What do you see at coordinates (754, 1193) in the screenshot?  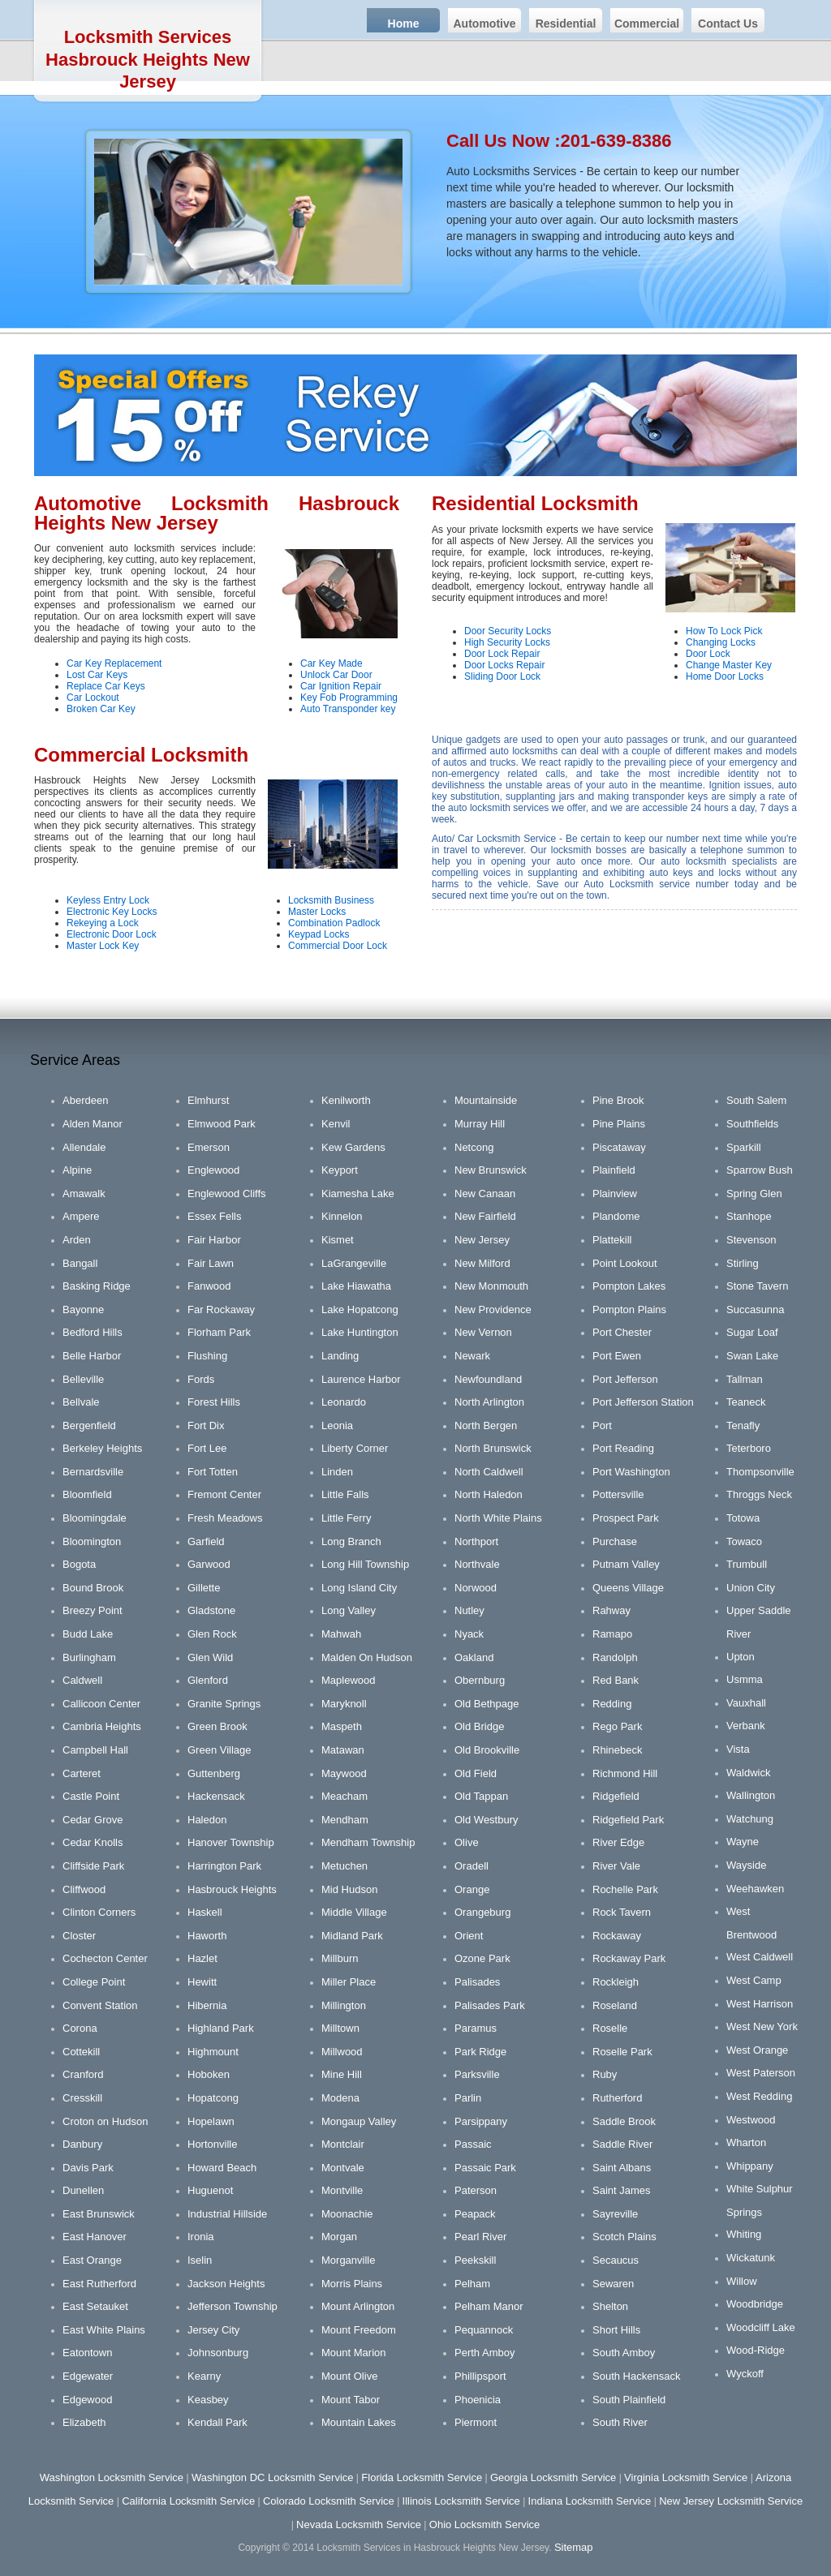 I see `Spring Glen` at bounding box center [754, 1193].